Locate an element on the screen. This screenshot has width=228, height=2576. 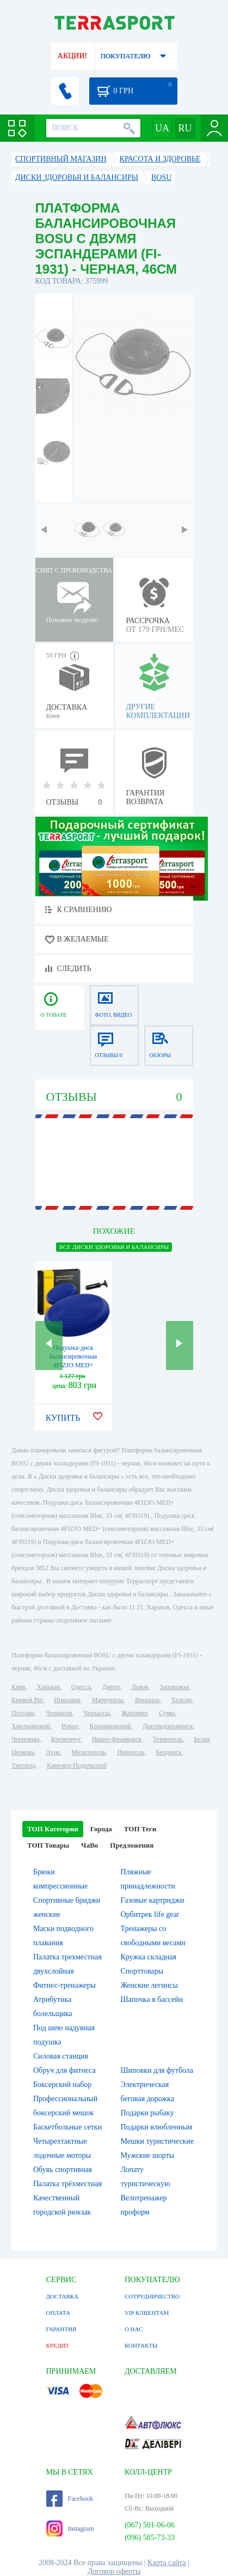
Львов is located at coordinates (139, 1687).